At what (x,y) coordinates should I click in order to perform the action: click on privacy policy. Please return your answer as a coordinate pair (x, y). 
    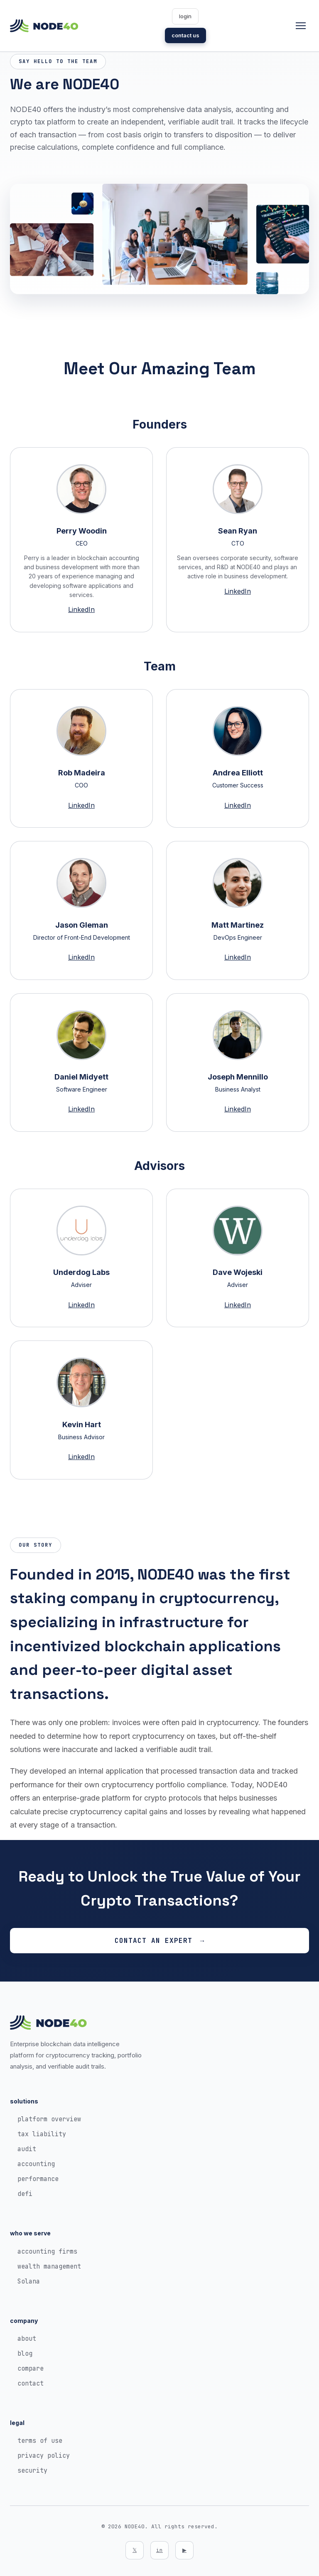
    Looking at the image, I should click on (43, 2456).